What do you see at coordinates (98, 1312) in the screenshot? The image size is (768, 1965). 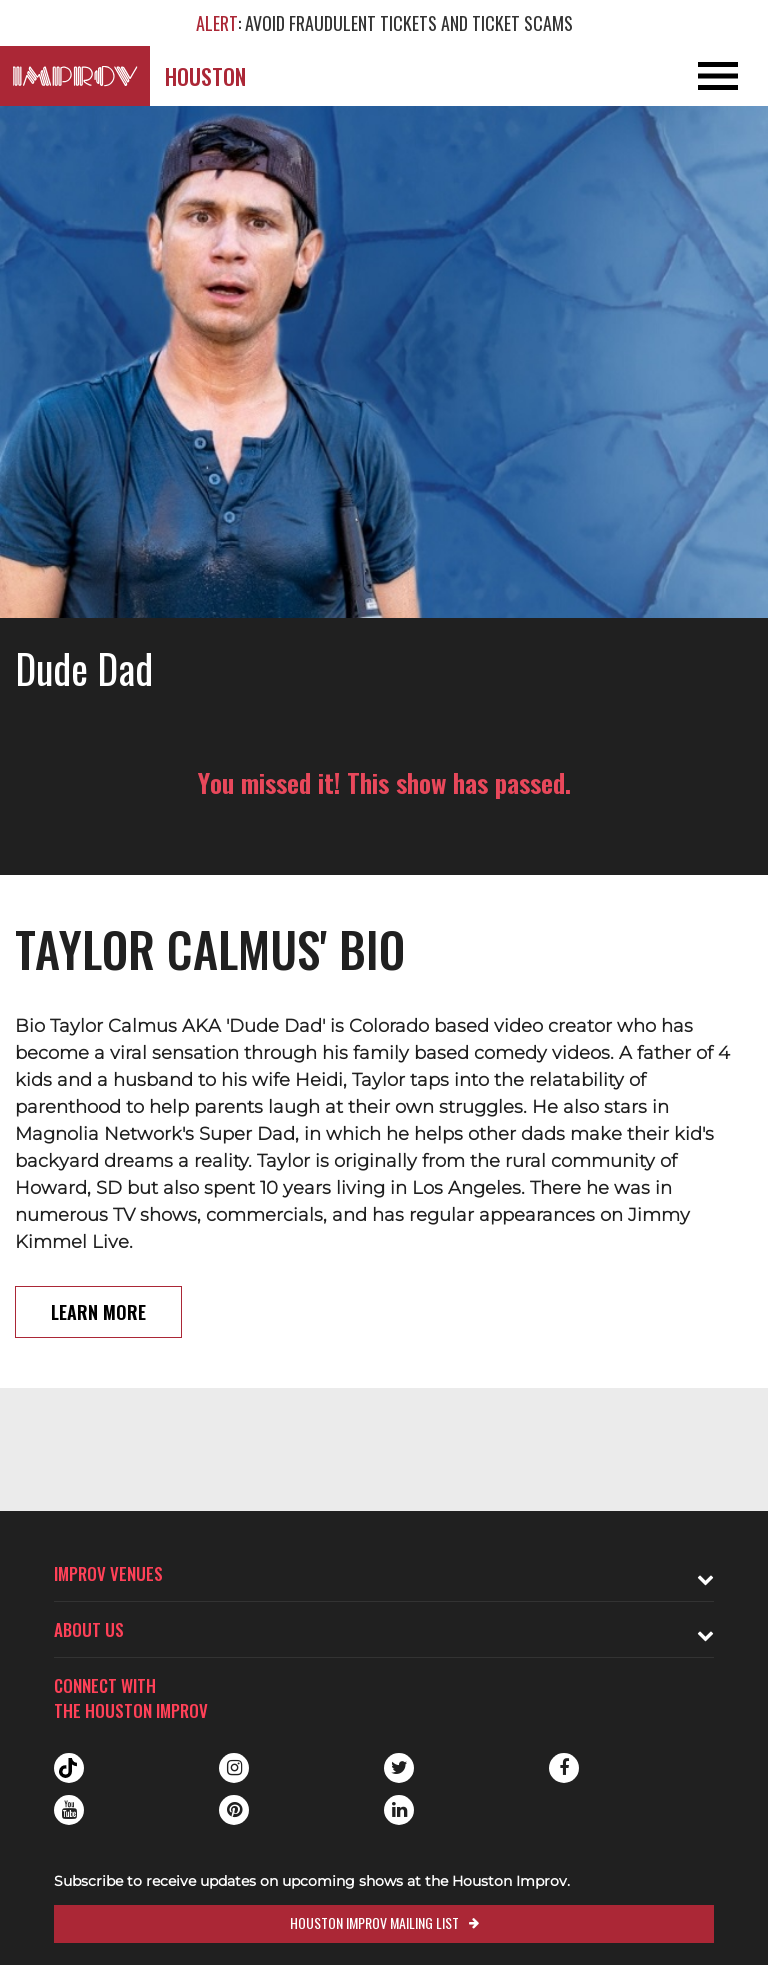 I see `Learn More` at bounding box center [98, 1312].